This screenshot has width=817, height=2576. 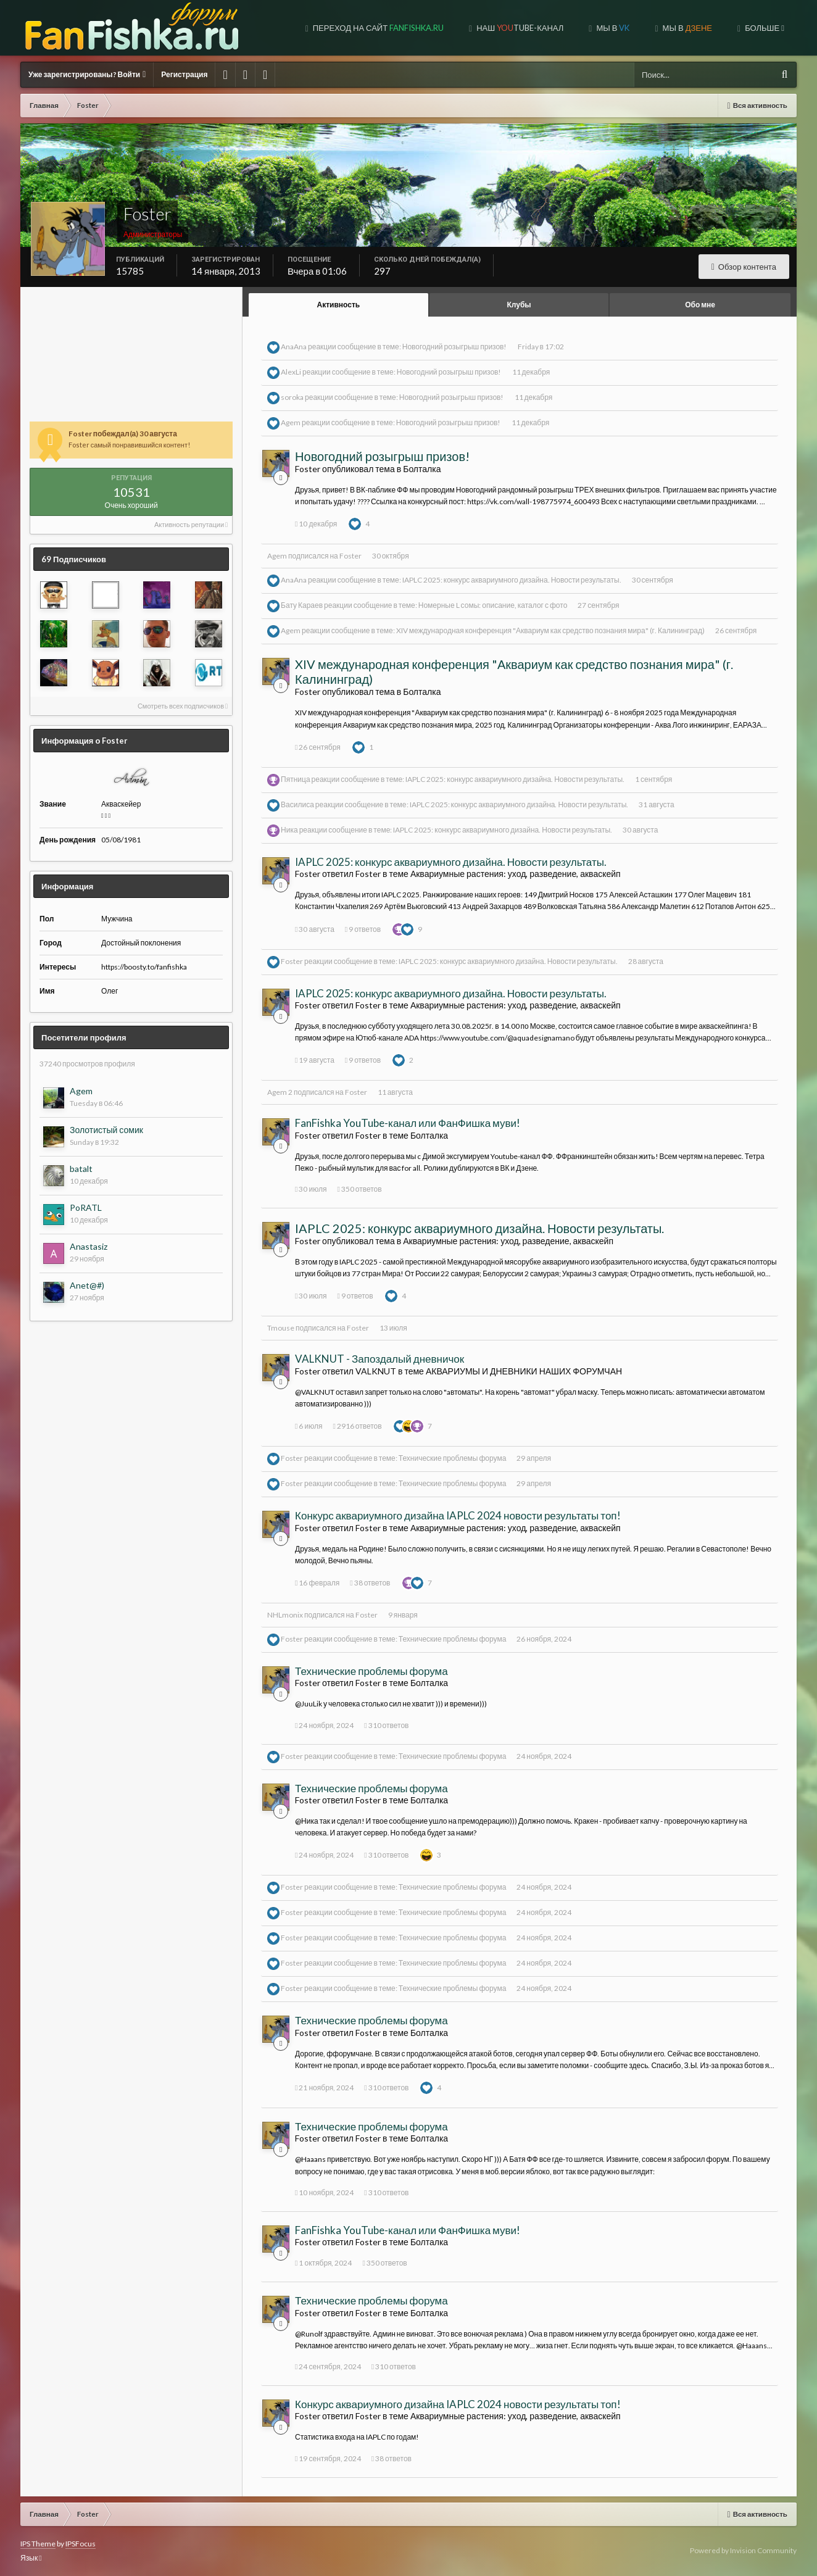 What do you see at coordinates (386, 1725) in the screenshot?
I see `310 ответов` at bounding box center [386, 1725].